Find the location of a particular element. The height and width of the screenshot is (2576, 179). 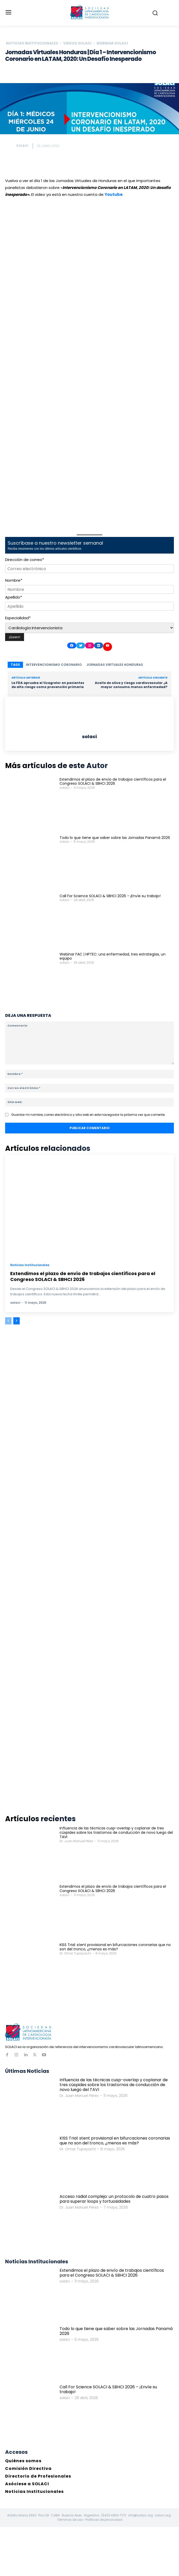

Webinar SOLACI is located at coordinates (112, 43).